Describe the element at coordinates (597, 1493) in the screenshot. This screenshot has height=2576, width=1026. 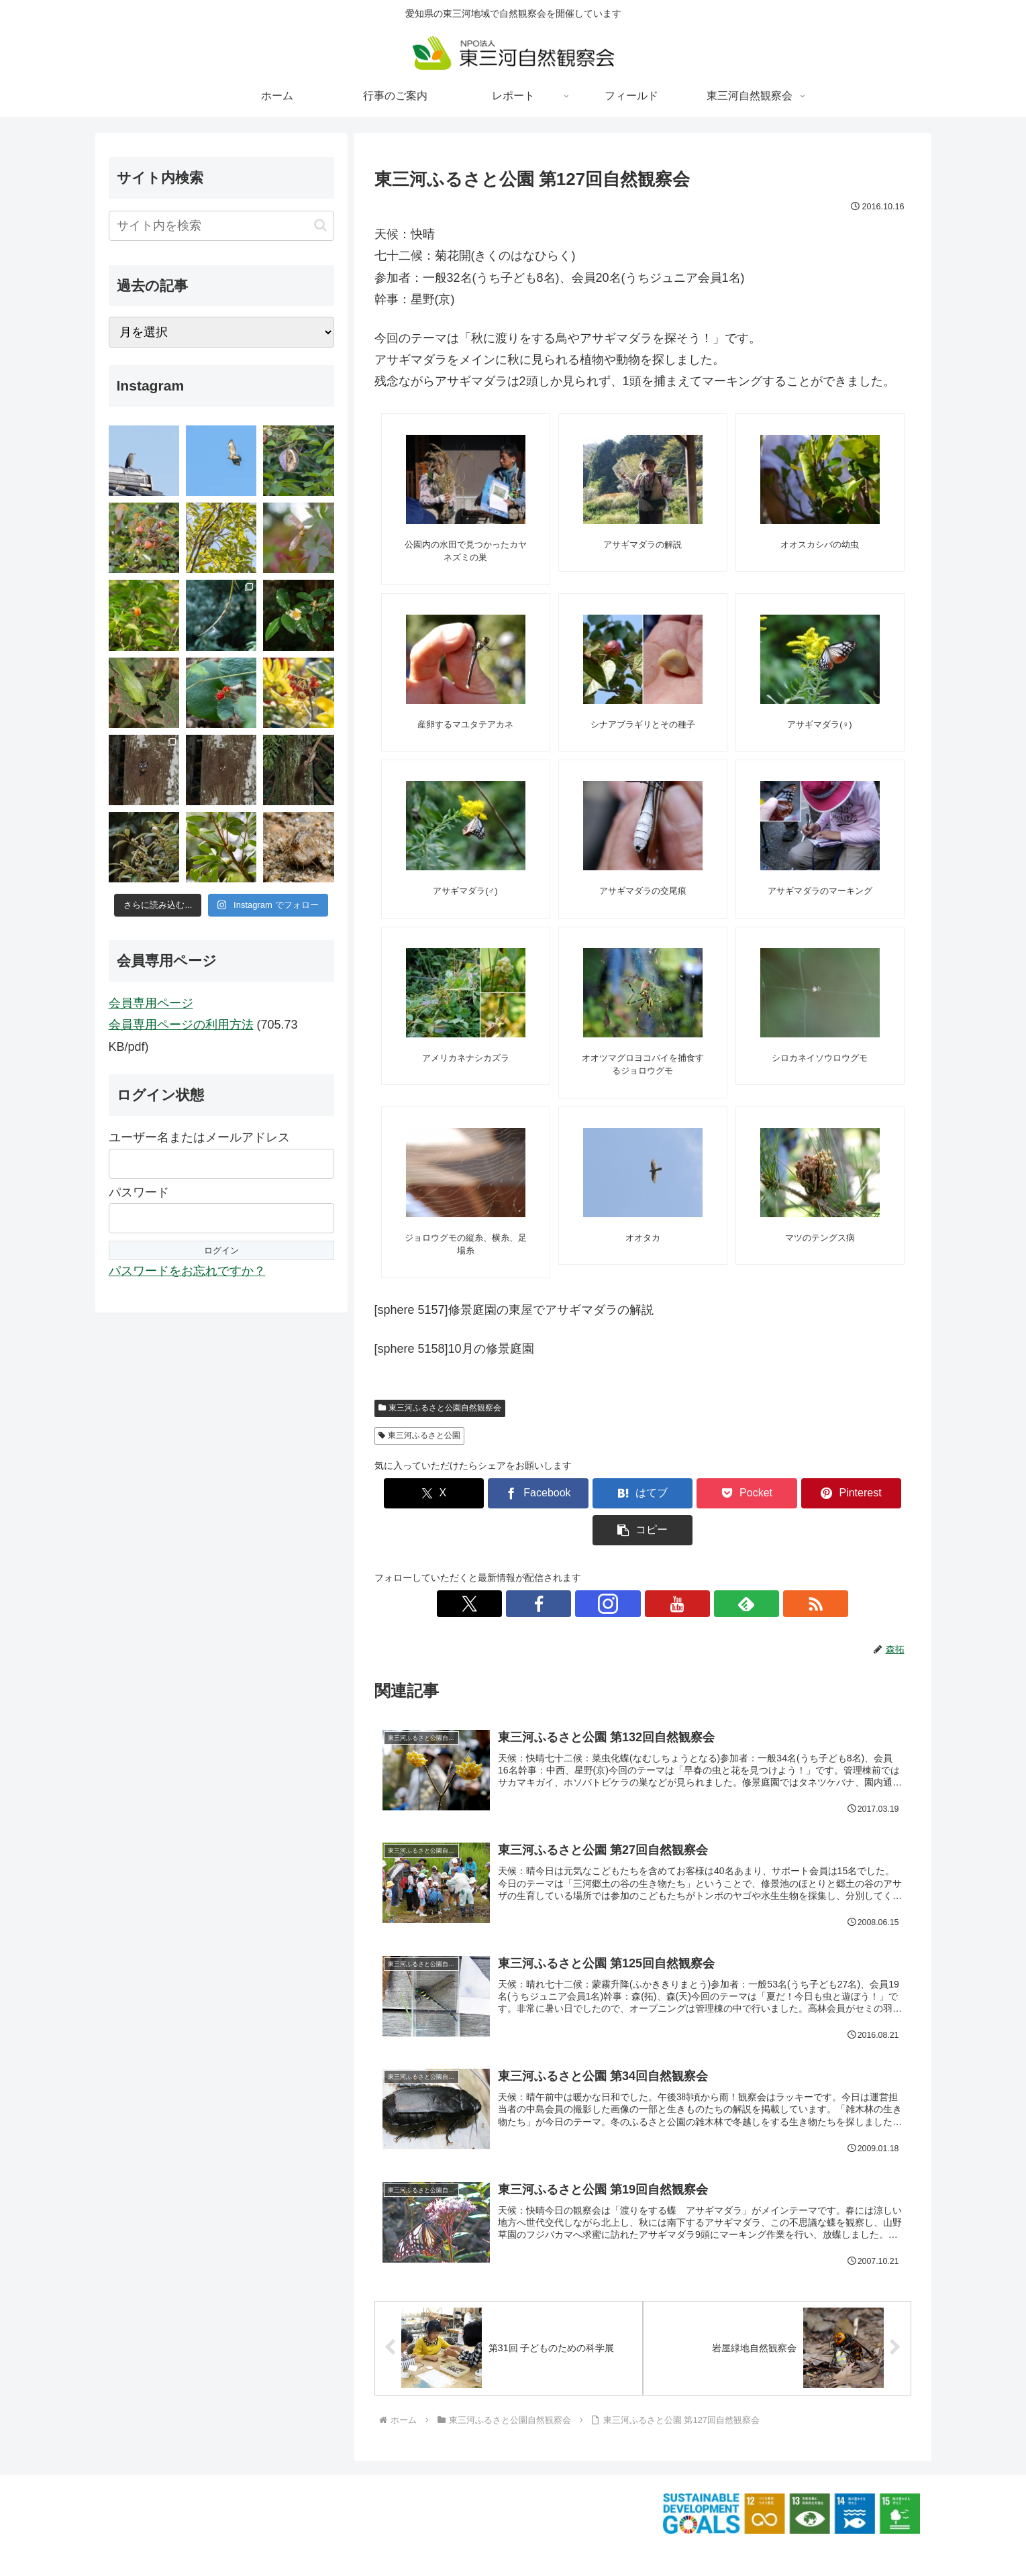
I see `[はてブでブックマーク]` at that location.